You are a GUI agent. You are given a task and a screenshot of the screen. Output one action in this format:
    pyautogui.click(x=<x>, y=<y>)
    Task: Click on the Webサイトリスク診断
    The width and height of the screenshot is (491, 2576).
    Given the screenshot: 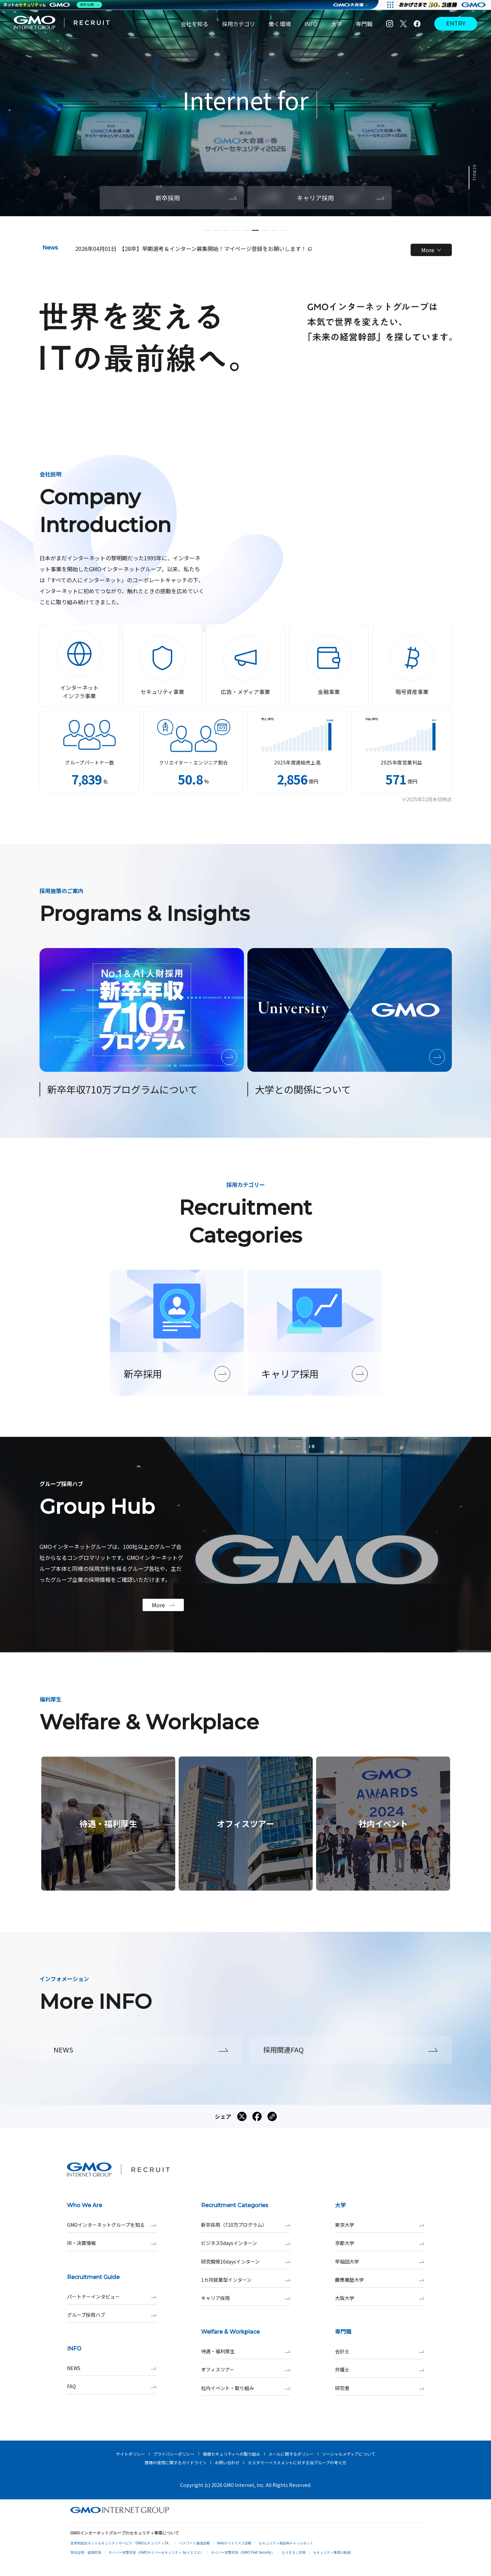 What is the action you would take?
    pyautogui.click(x=234, y=2543)
    